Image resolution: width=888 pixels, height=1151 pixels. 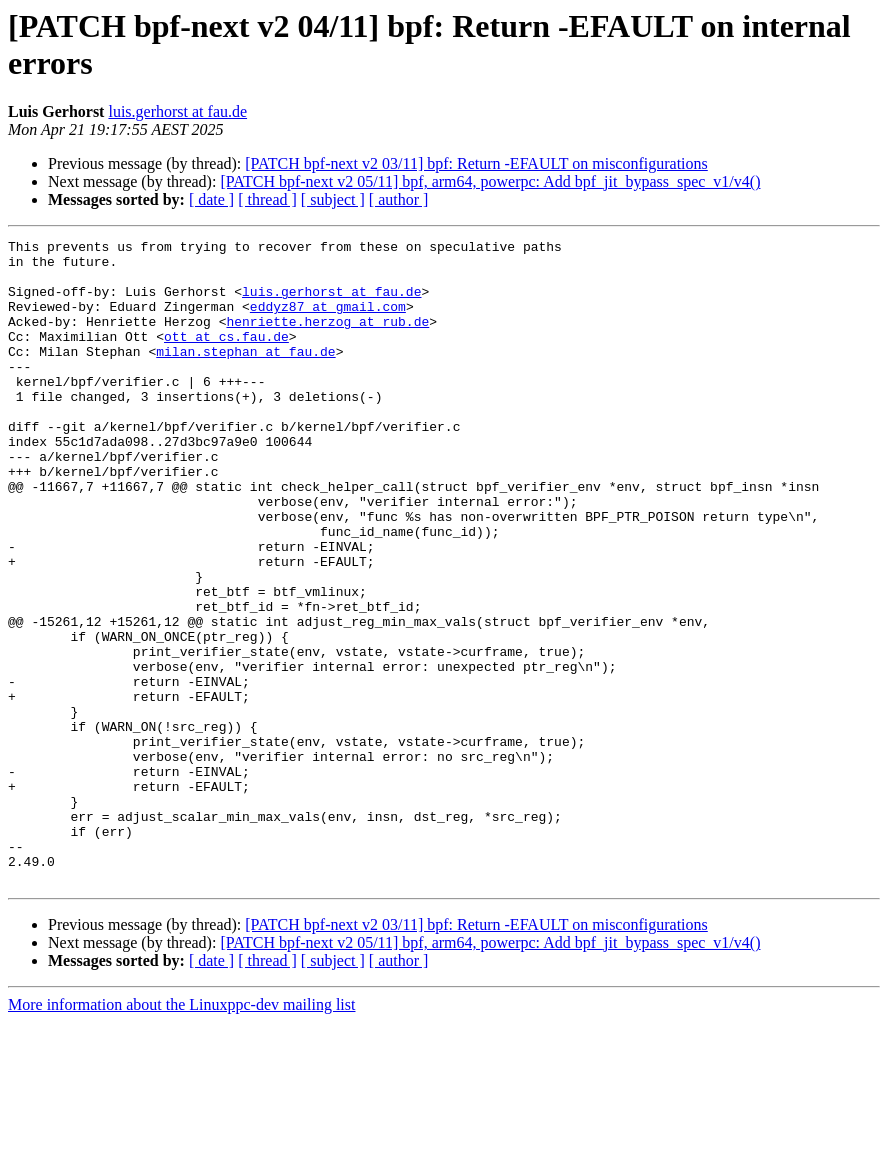 I want to click on [ thread ], so click(x=267, y=199).